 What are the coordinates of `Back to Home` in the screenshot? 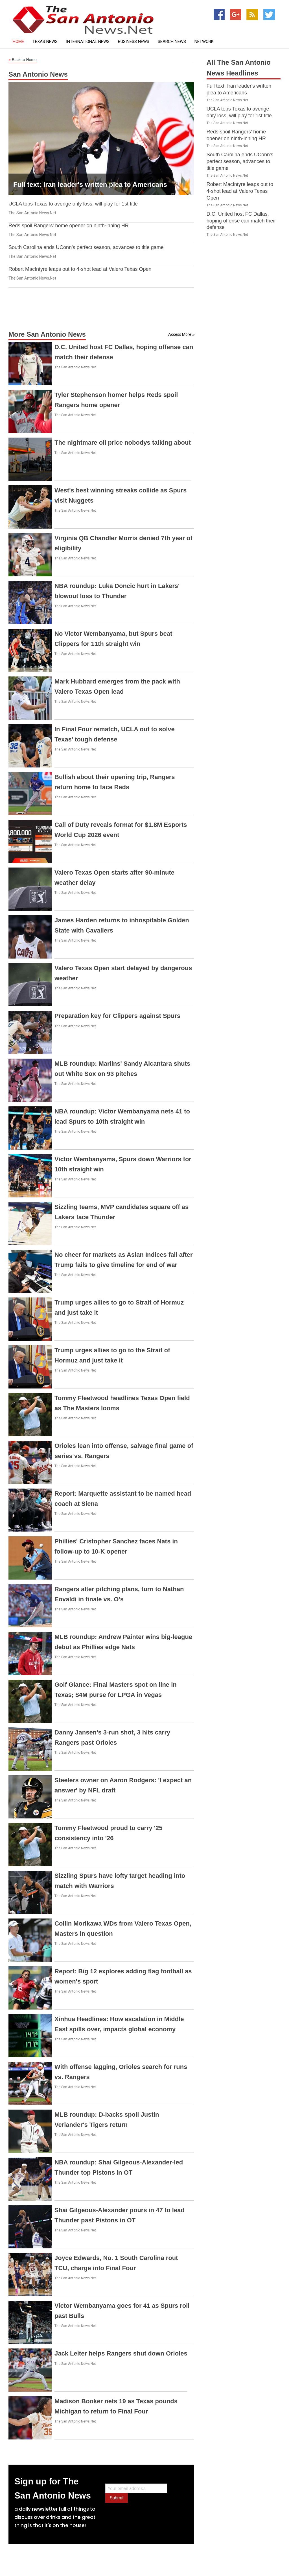 It's located at (22, 60).